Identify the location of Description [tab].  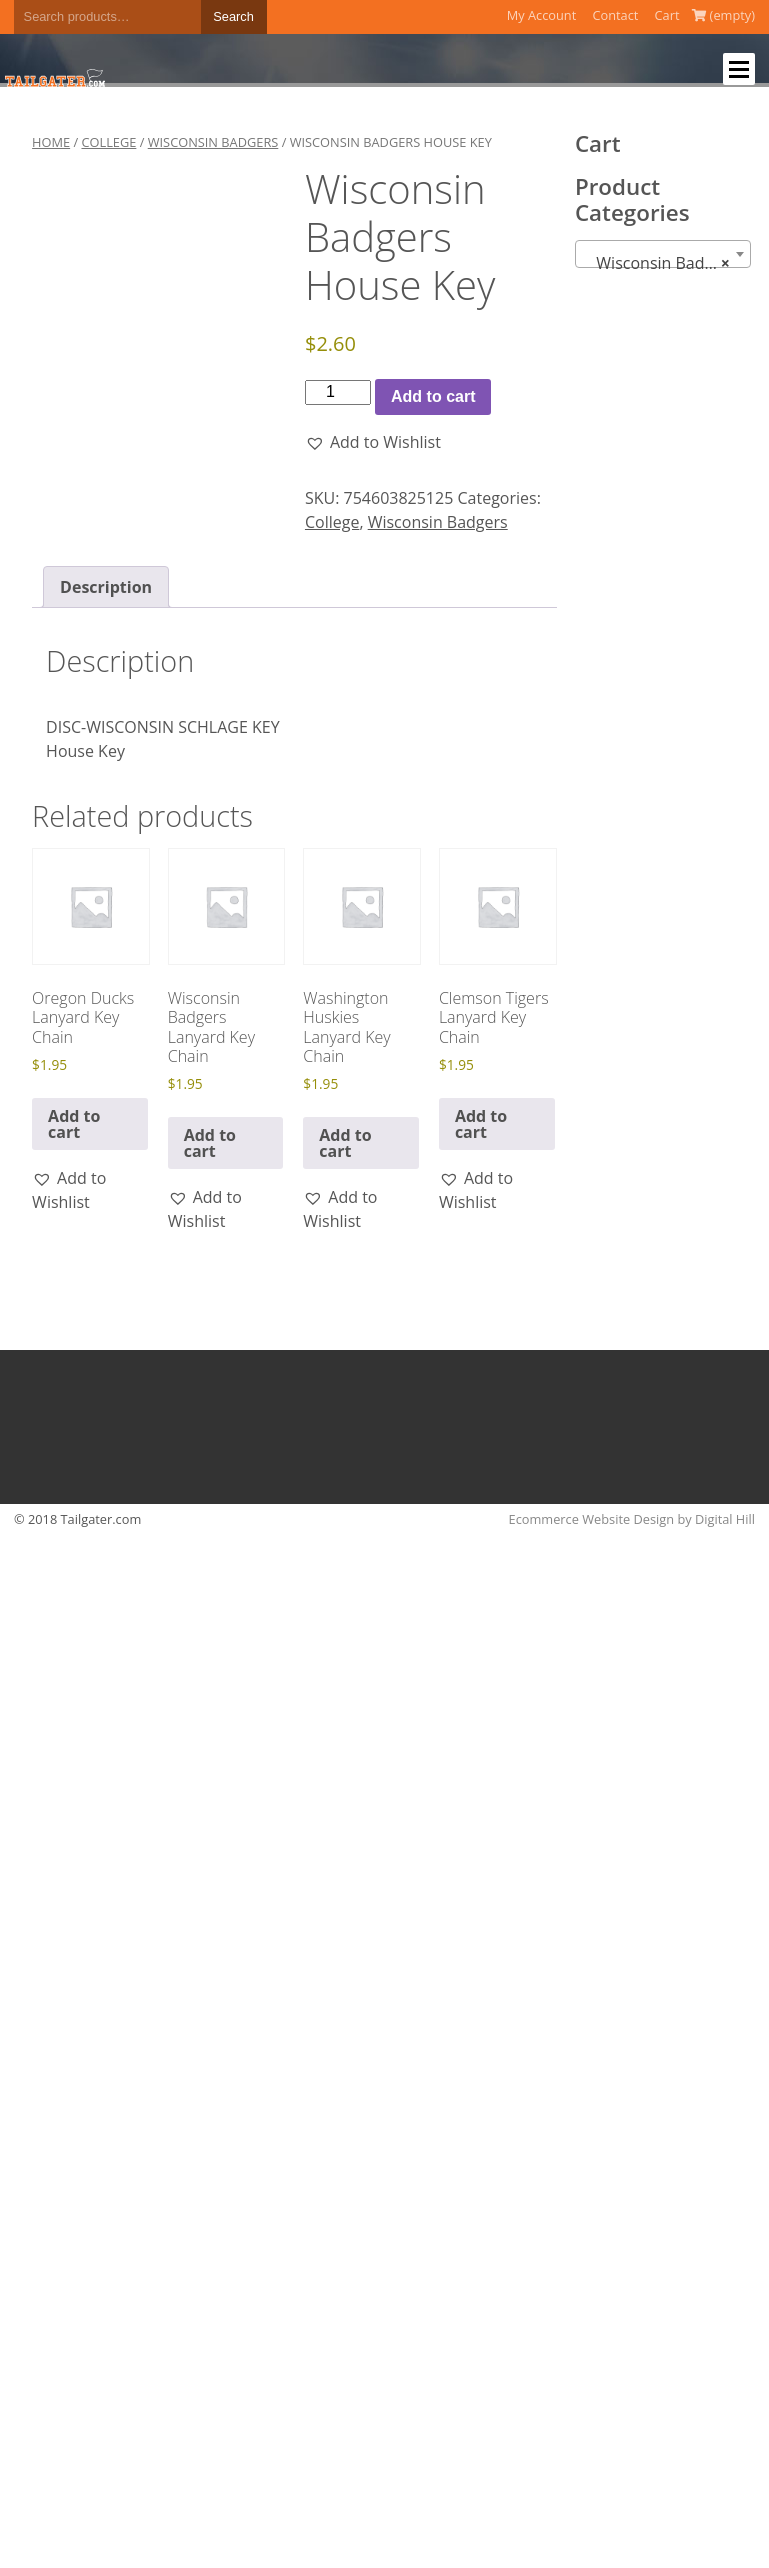
(106, 587).